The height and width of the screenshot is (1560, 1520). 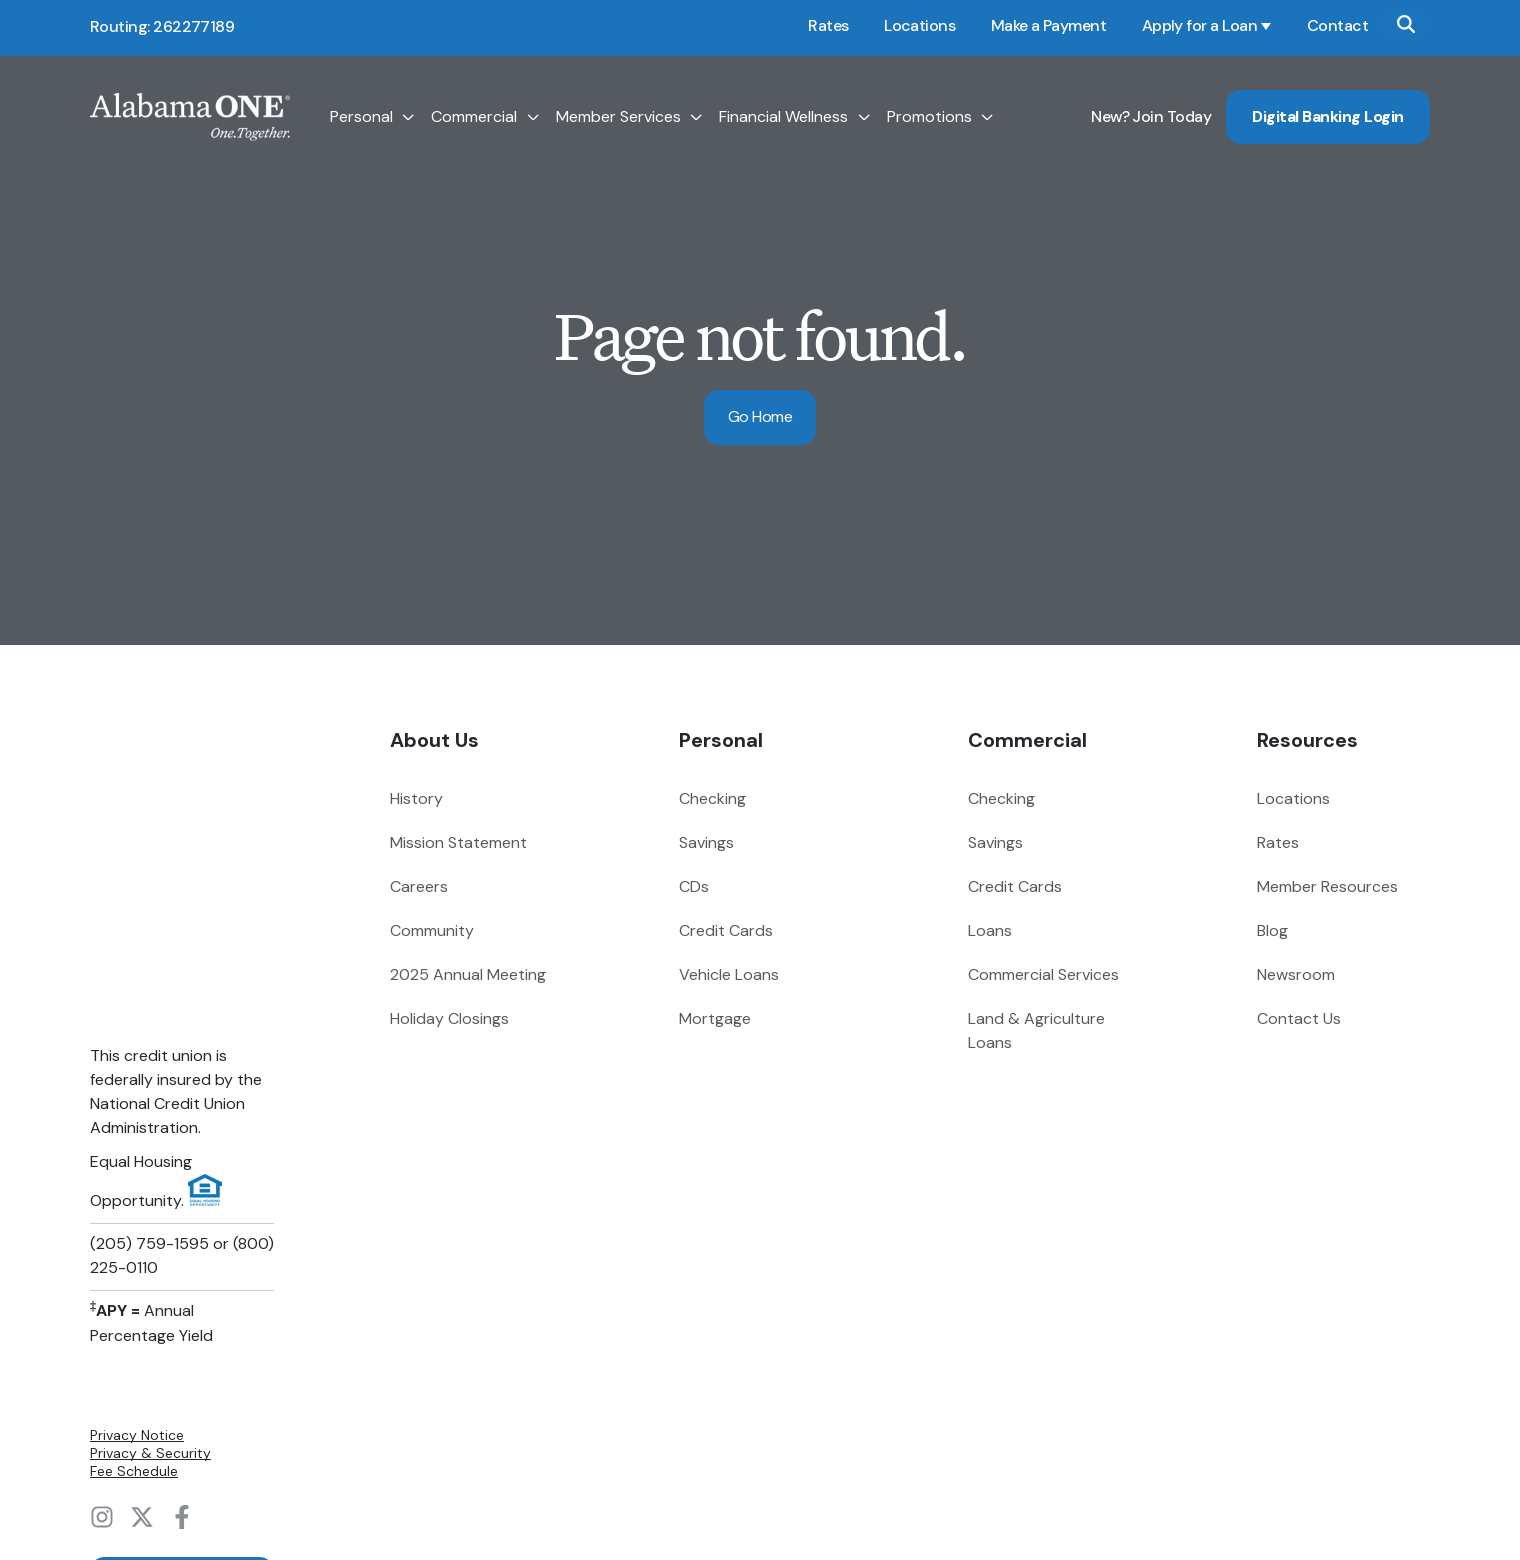 I want to click on Digital Banking Login, so click(x=1328, y=116).